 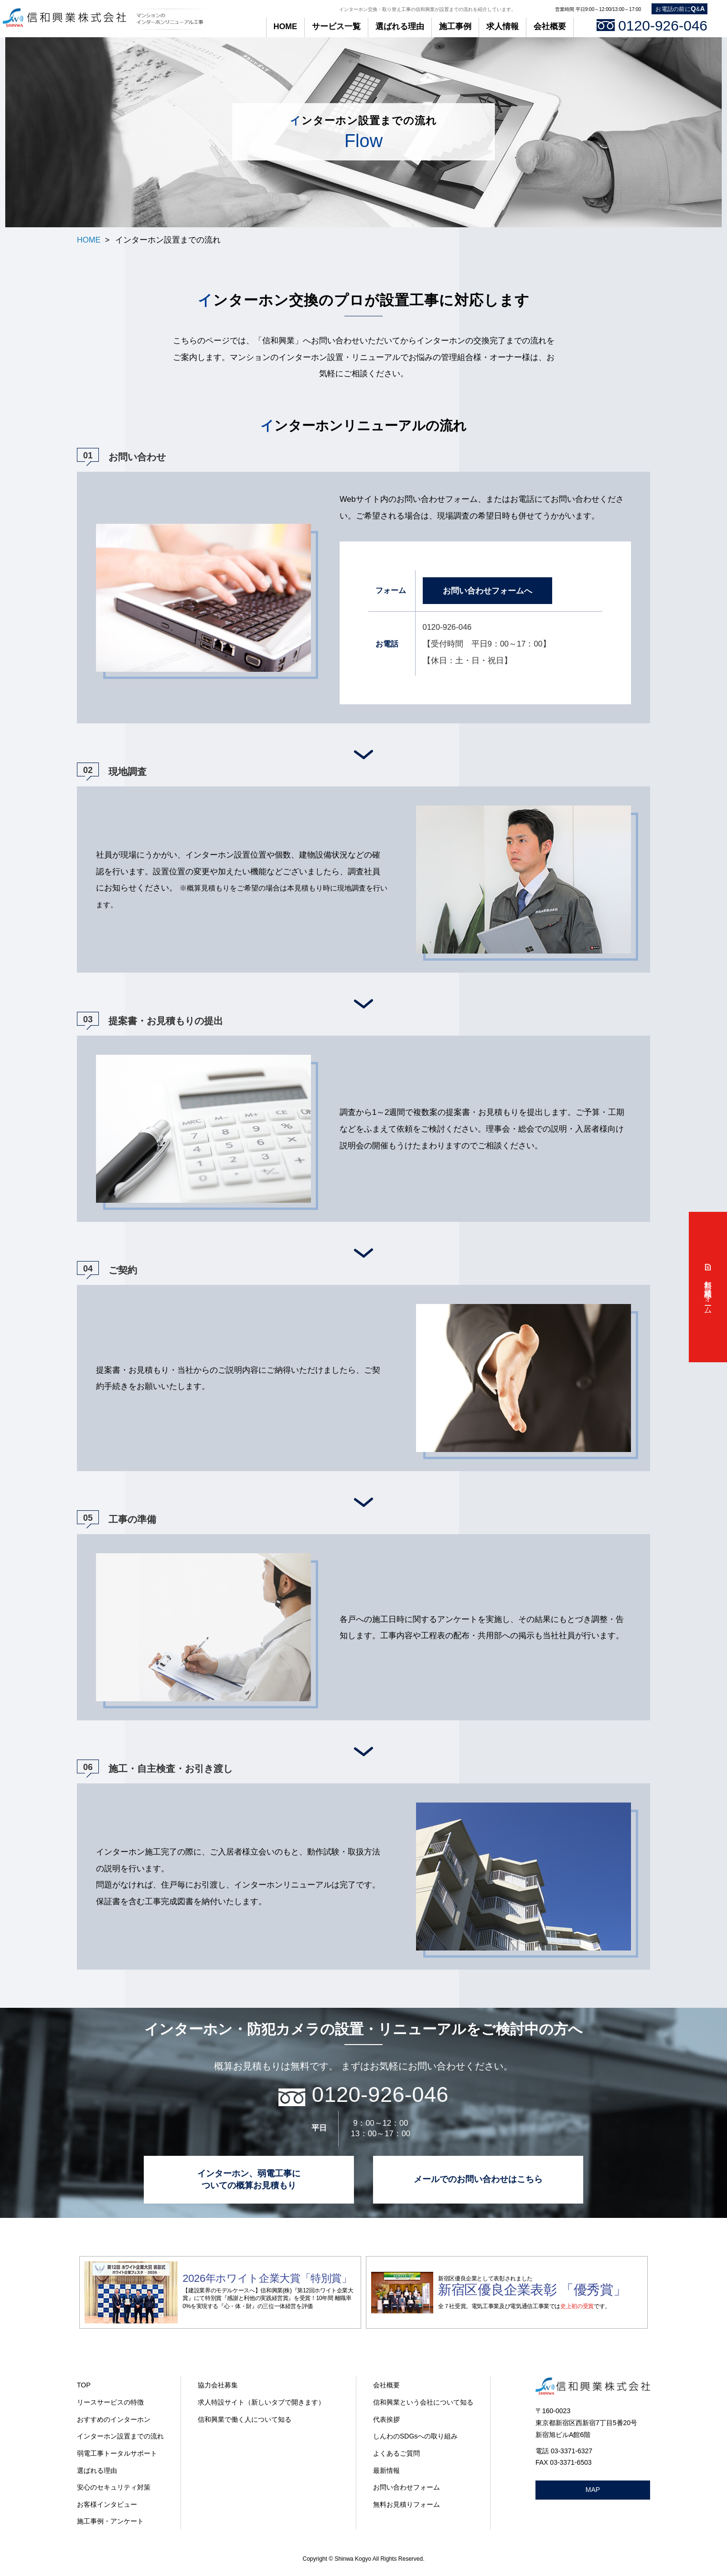 I want to click on サービス一覧, so click(x=336, y=26).